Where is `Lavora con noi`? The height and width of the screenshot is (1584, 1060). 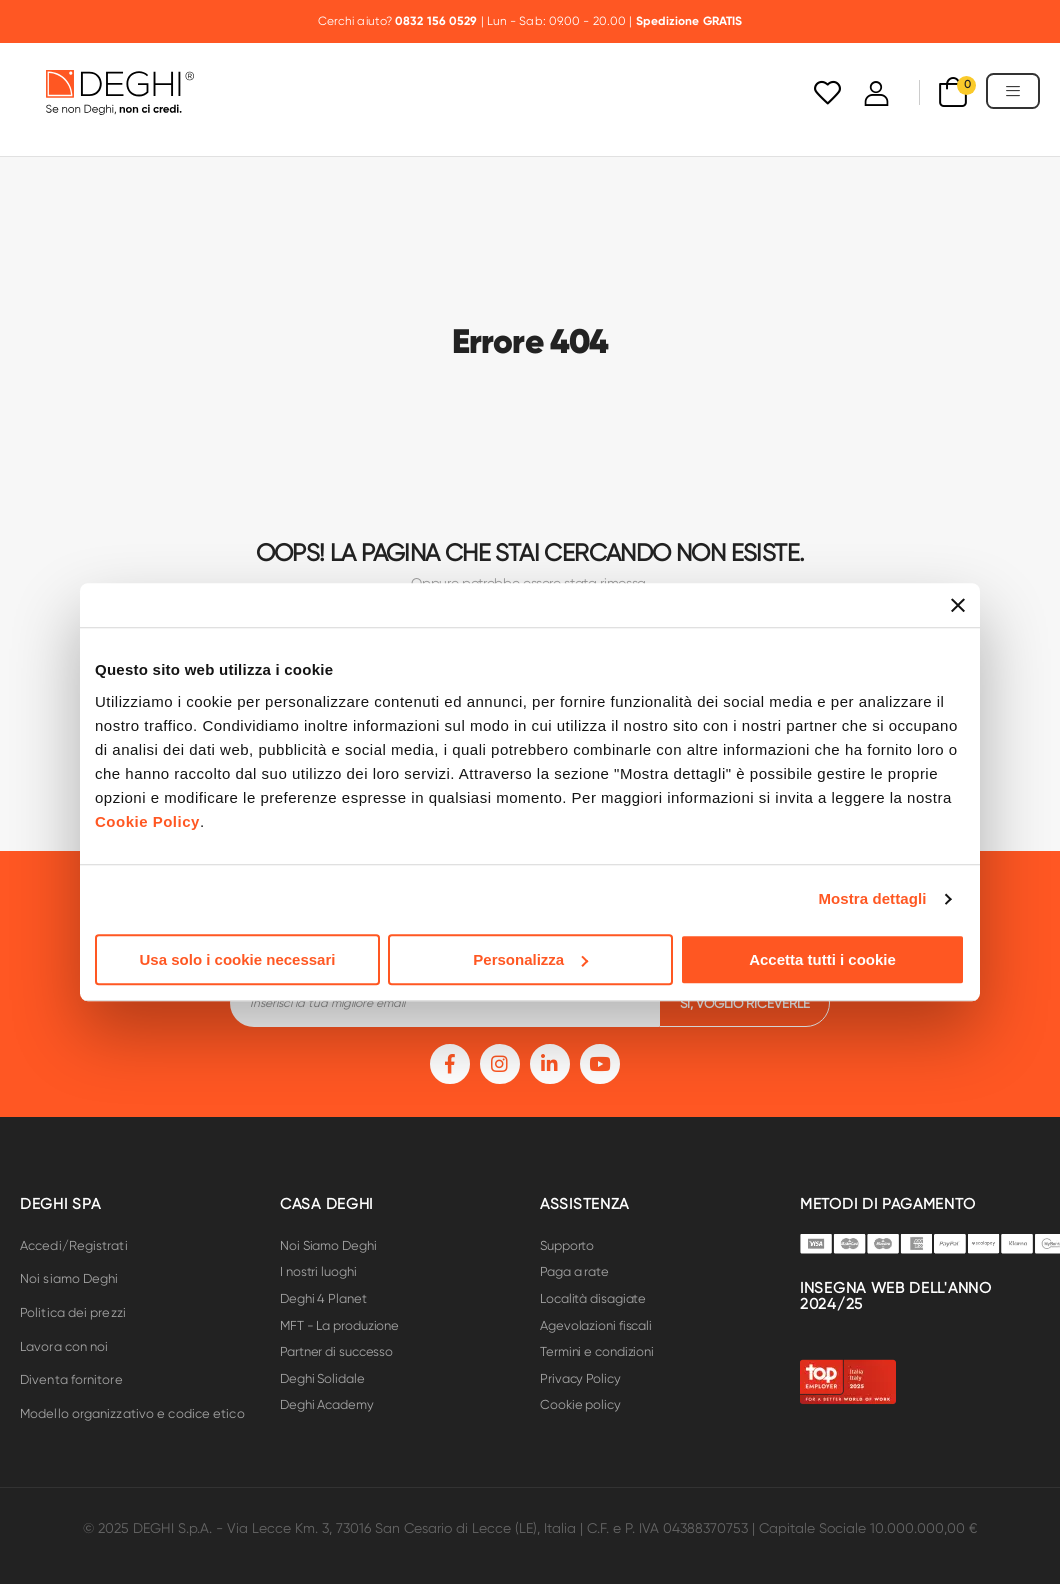
Lavora con noi is located at coordinates (64, 1346).